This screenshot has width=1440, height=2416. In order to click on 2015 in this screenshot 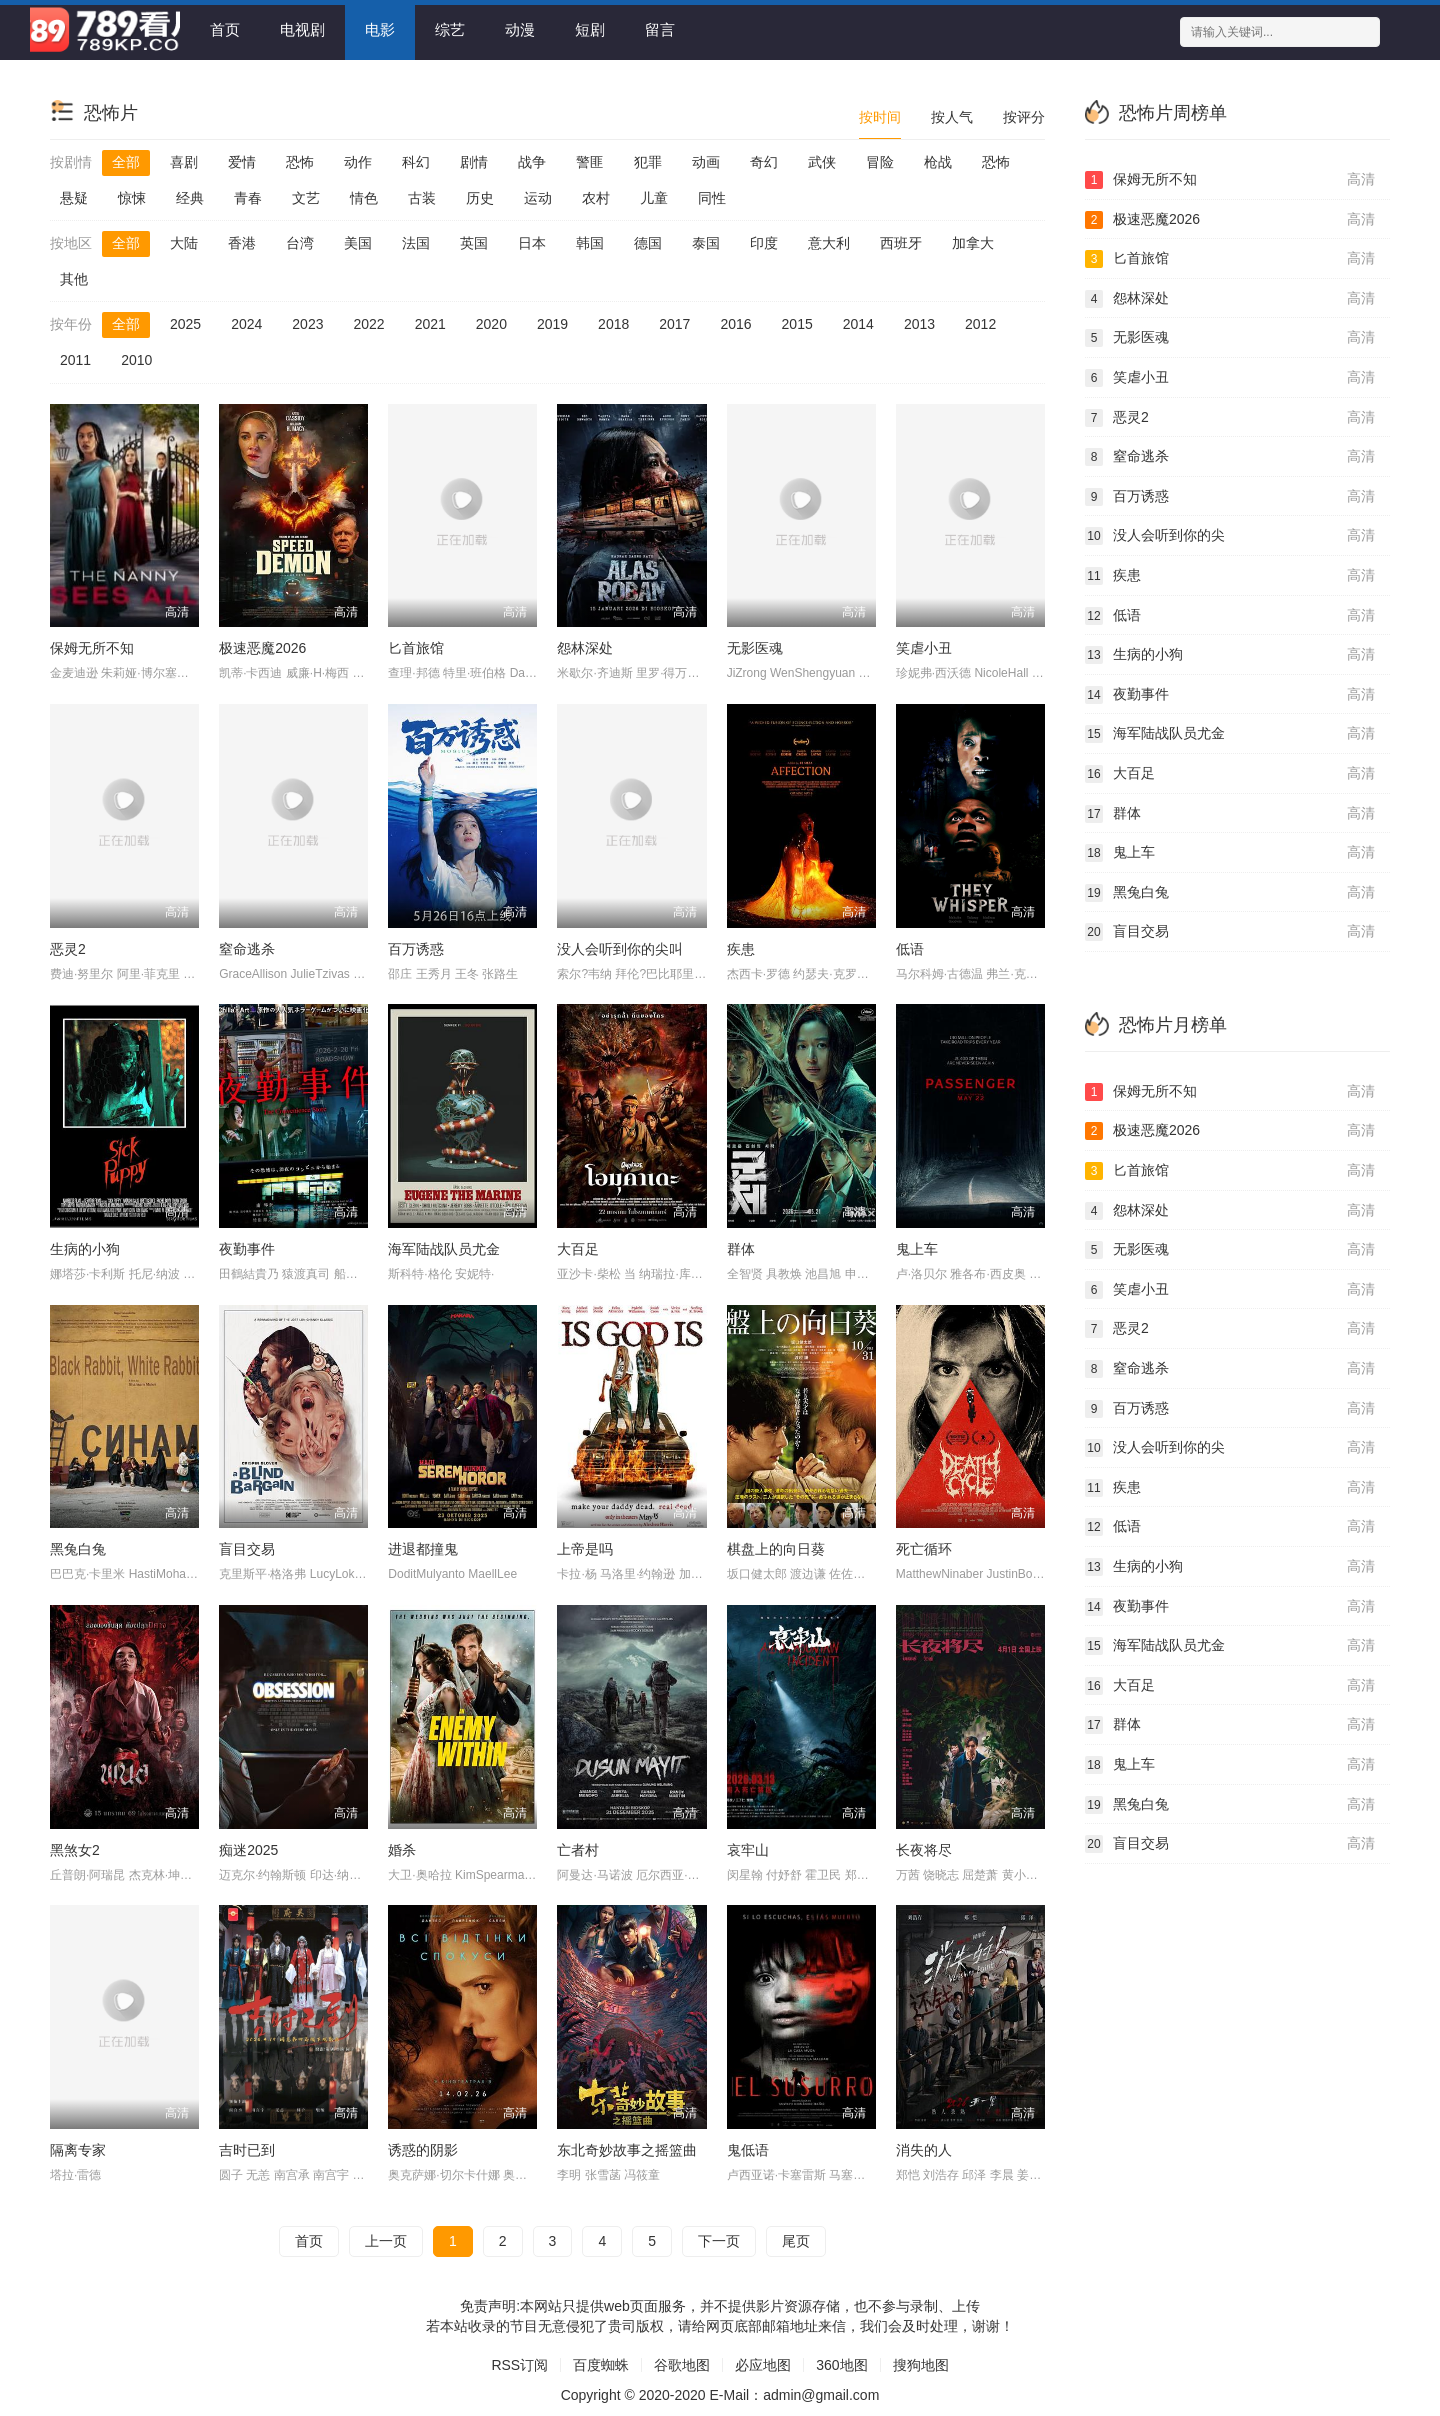, I will do `click(797, 324)`.